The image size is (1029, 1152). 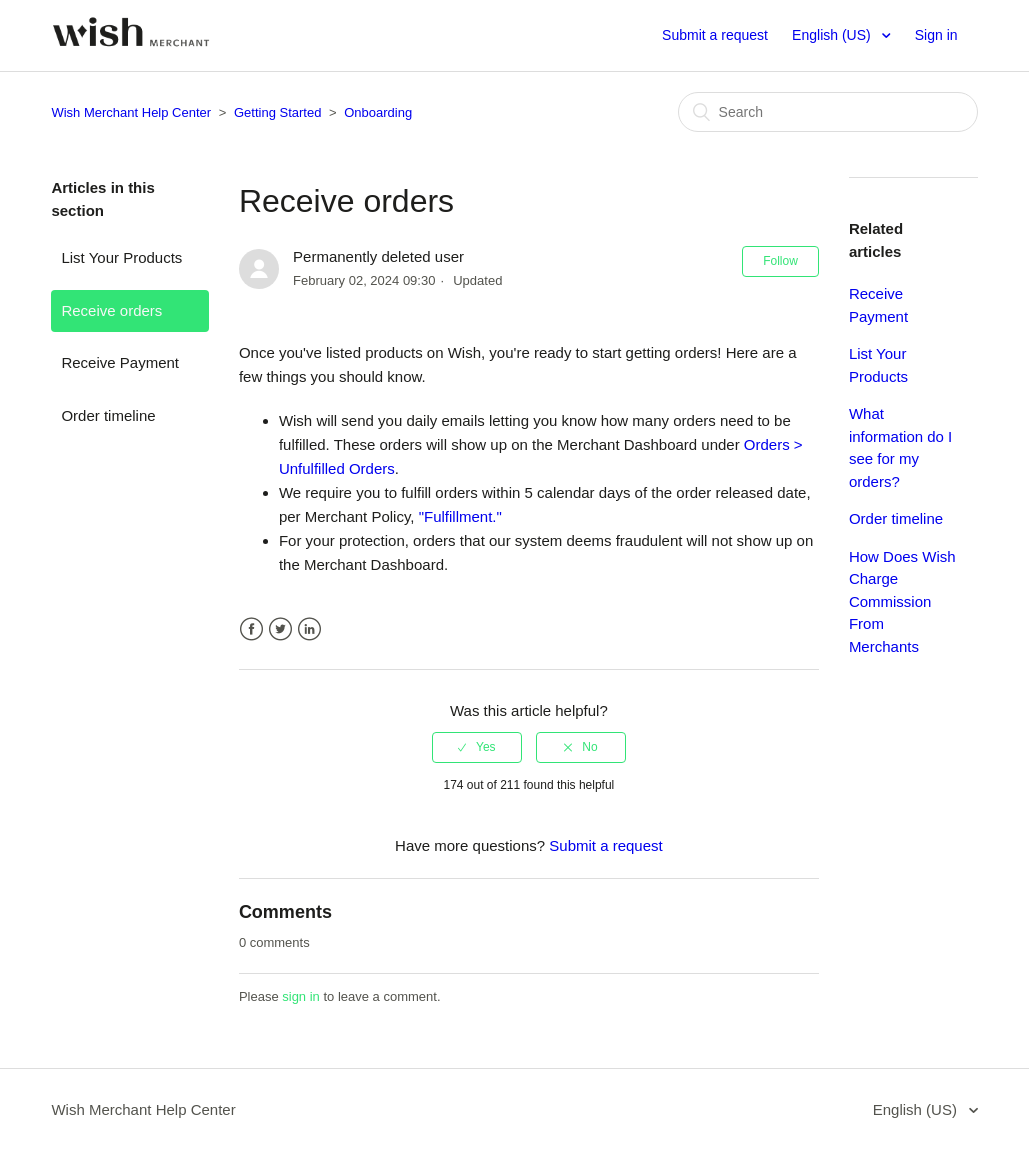 I want to click on Receive Payment, so click(x=120, y=362).